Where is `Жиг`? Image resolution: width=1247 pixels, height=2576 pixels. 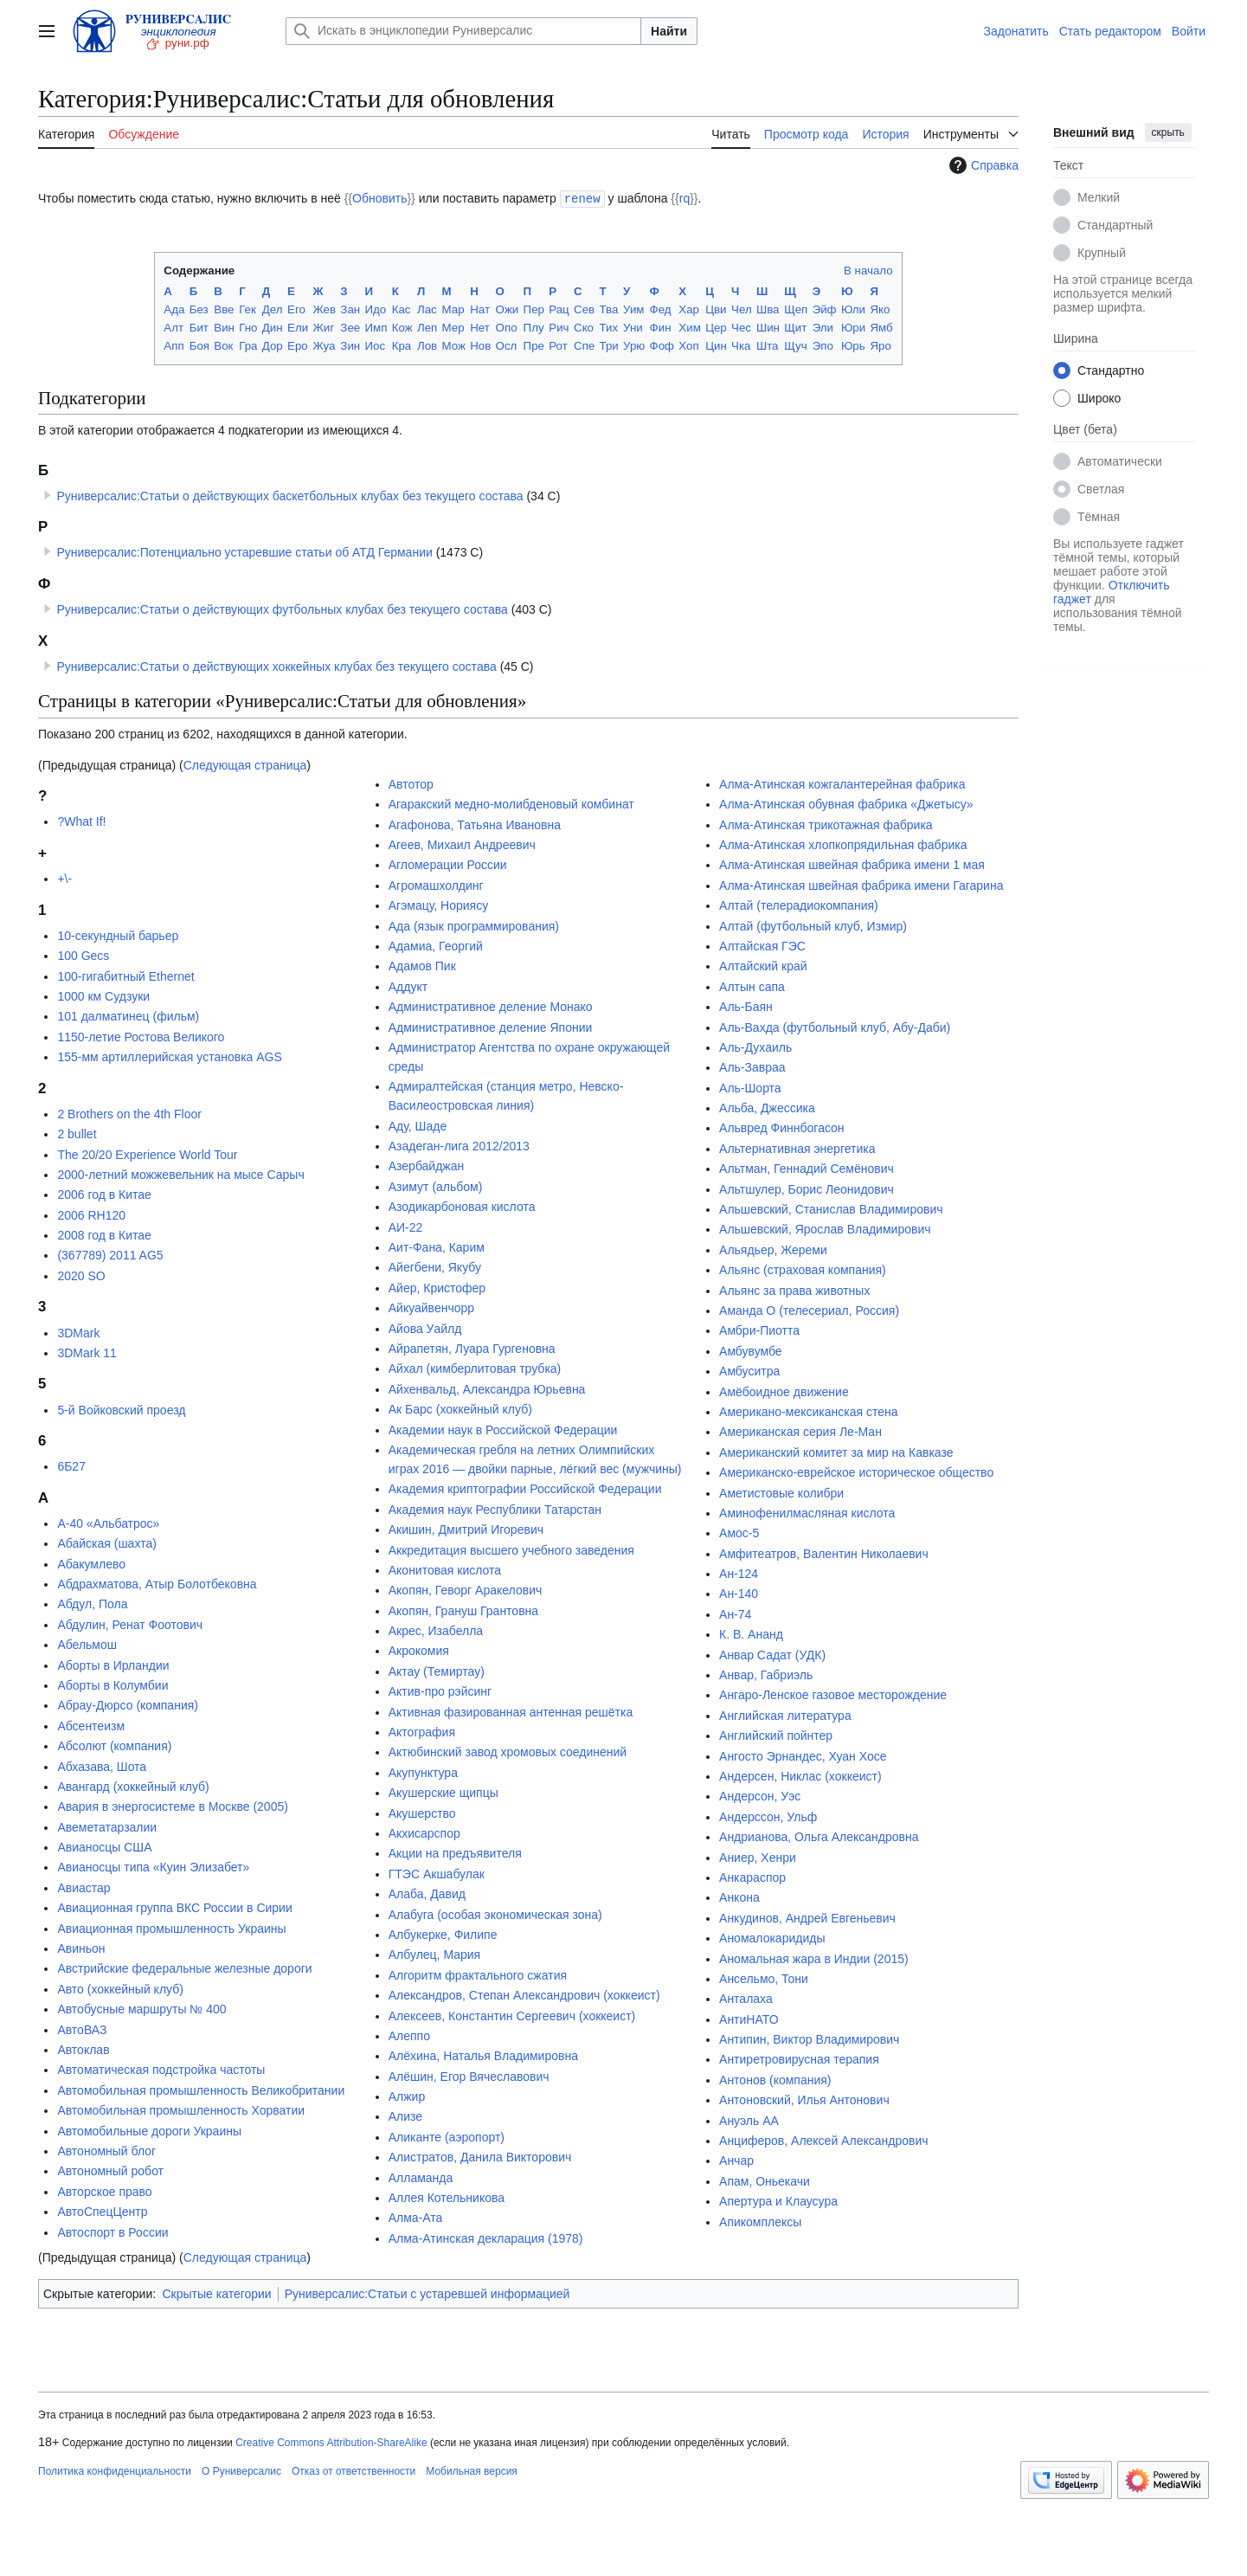 Жиг is located at coordinates (323, 326).